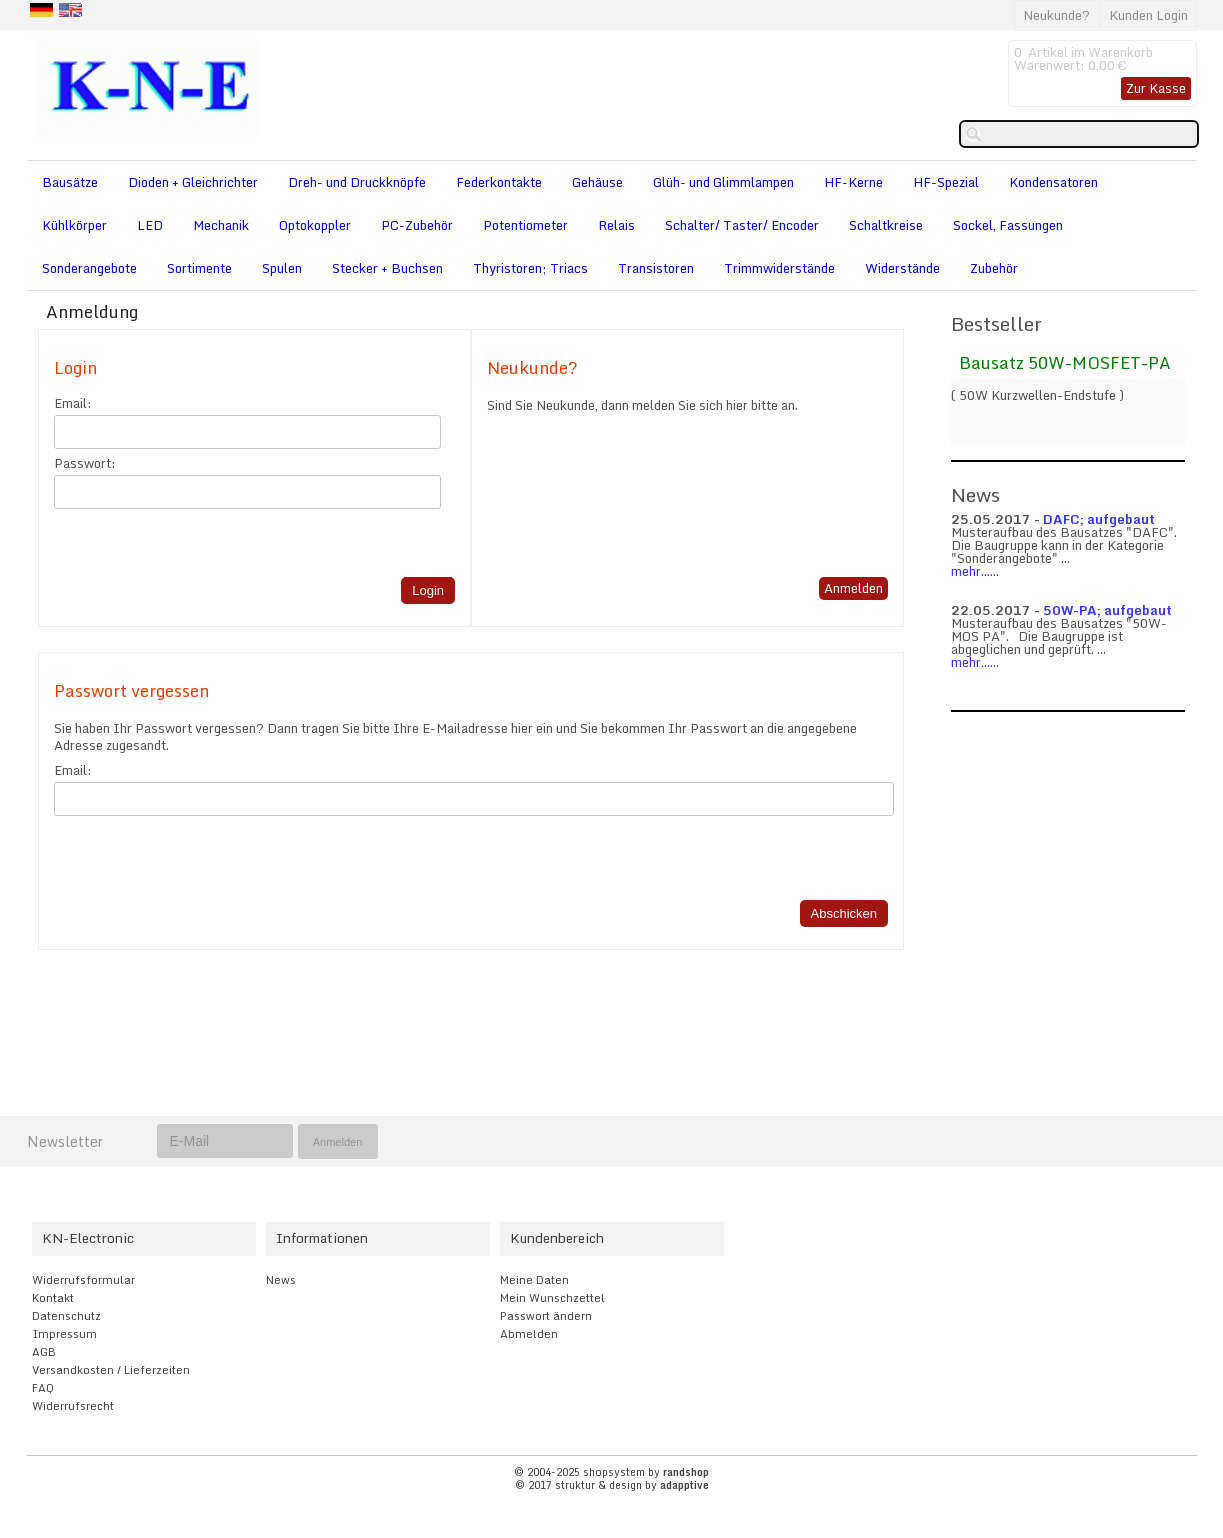 This screenshot has height=1538, width=1223. What do you see at coordinates (64, 1334) in the screenshot?
I see `Impressum` at bounding box center [64, 1334].